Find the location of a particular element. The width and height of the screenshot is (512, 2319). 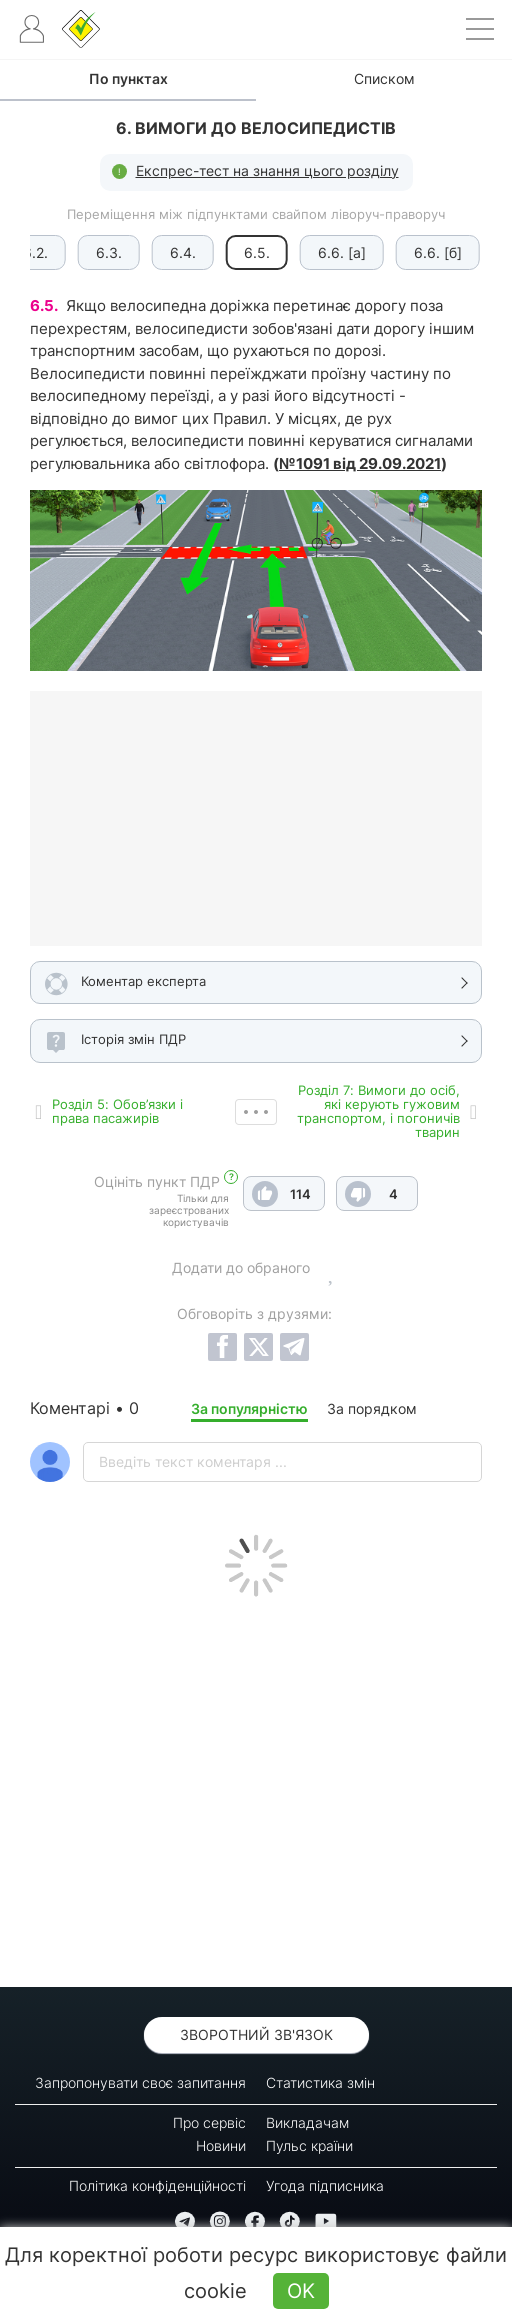

Роздiл 5: Обов’язки і права пасажирів is located at coordinates (117, 1111).